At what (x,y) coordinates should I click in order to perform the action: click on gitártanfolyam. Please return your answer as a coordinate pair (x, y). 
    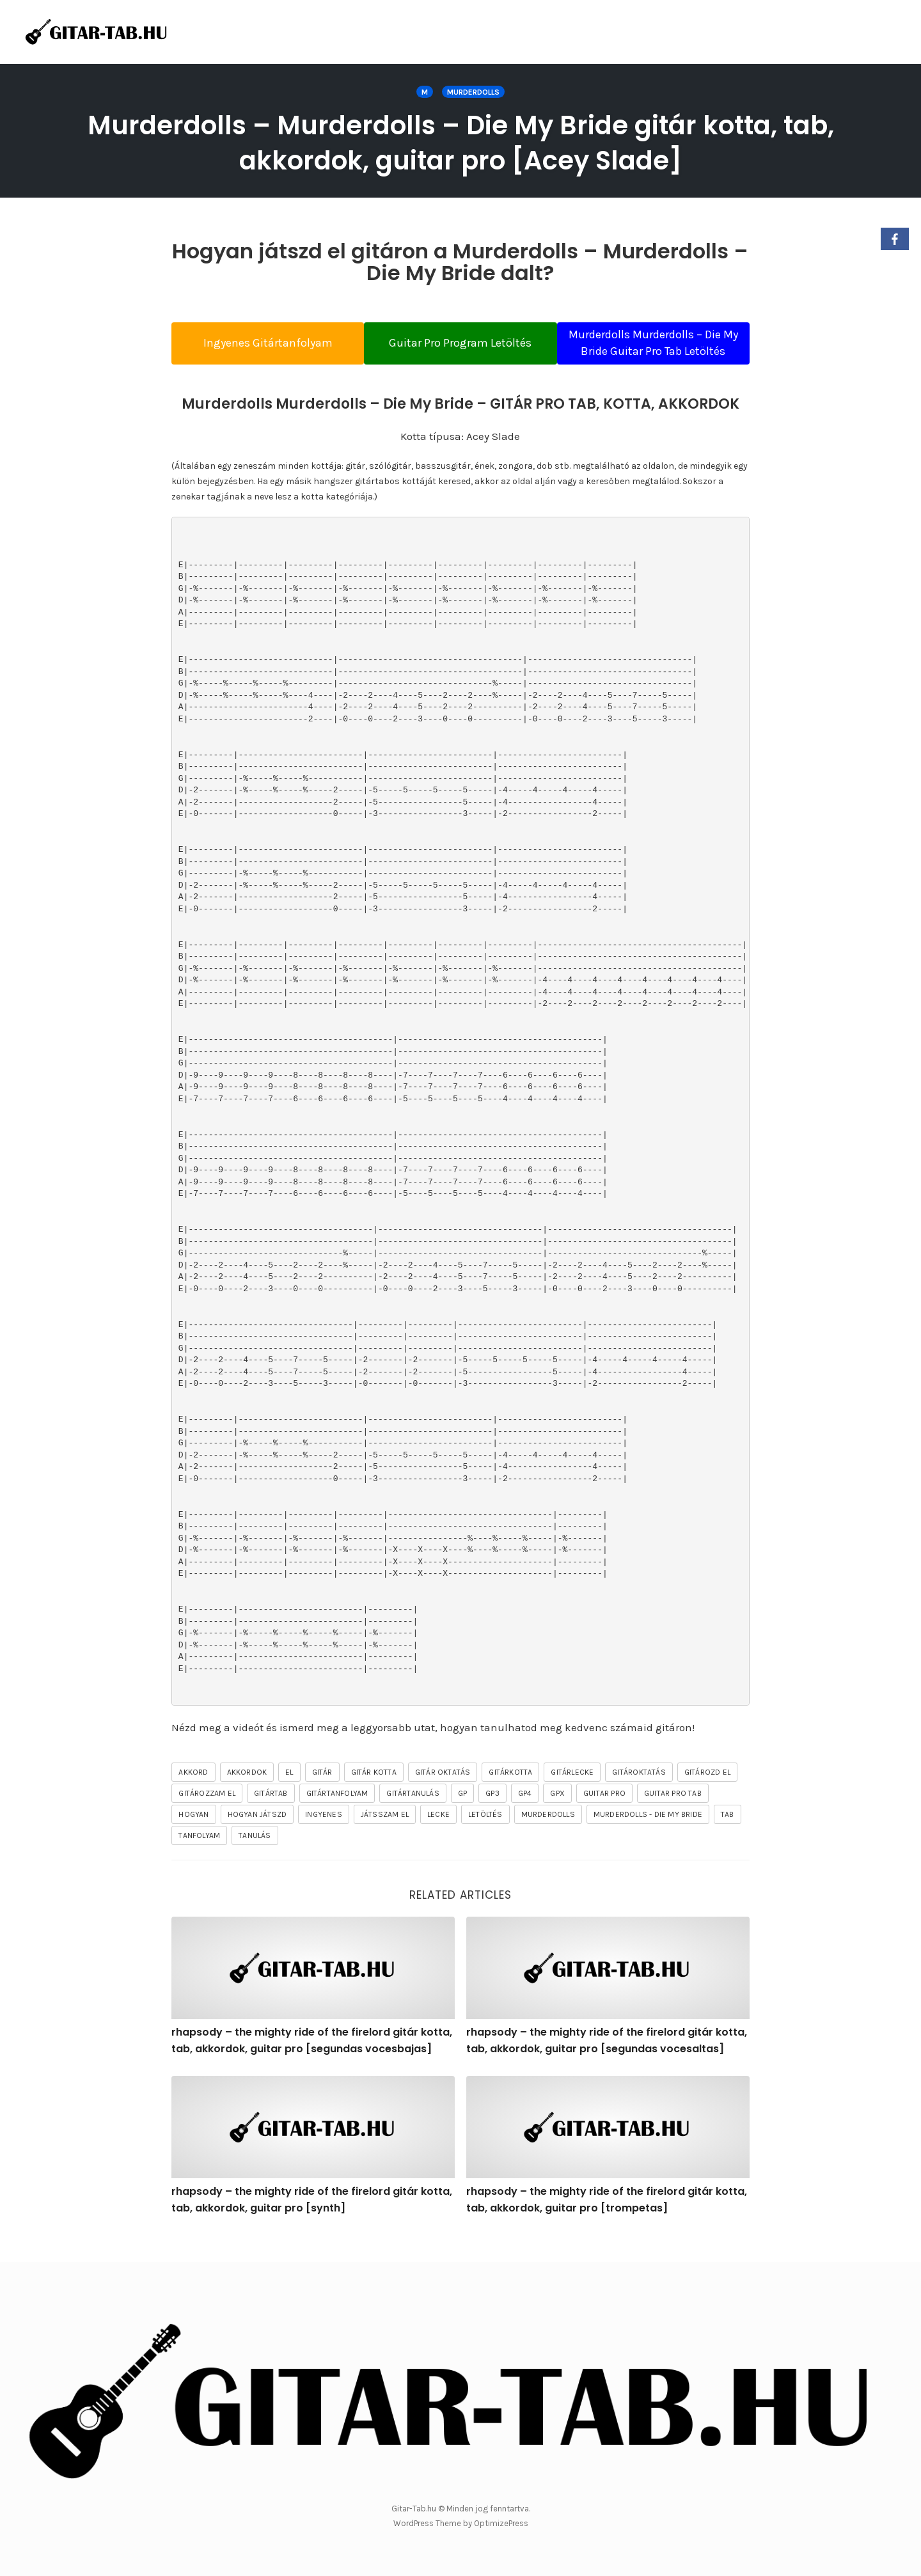
    Looking at the image, I should click on (337, 1812).